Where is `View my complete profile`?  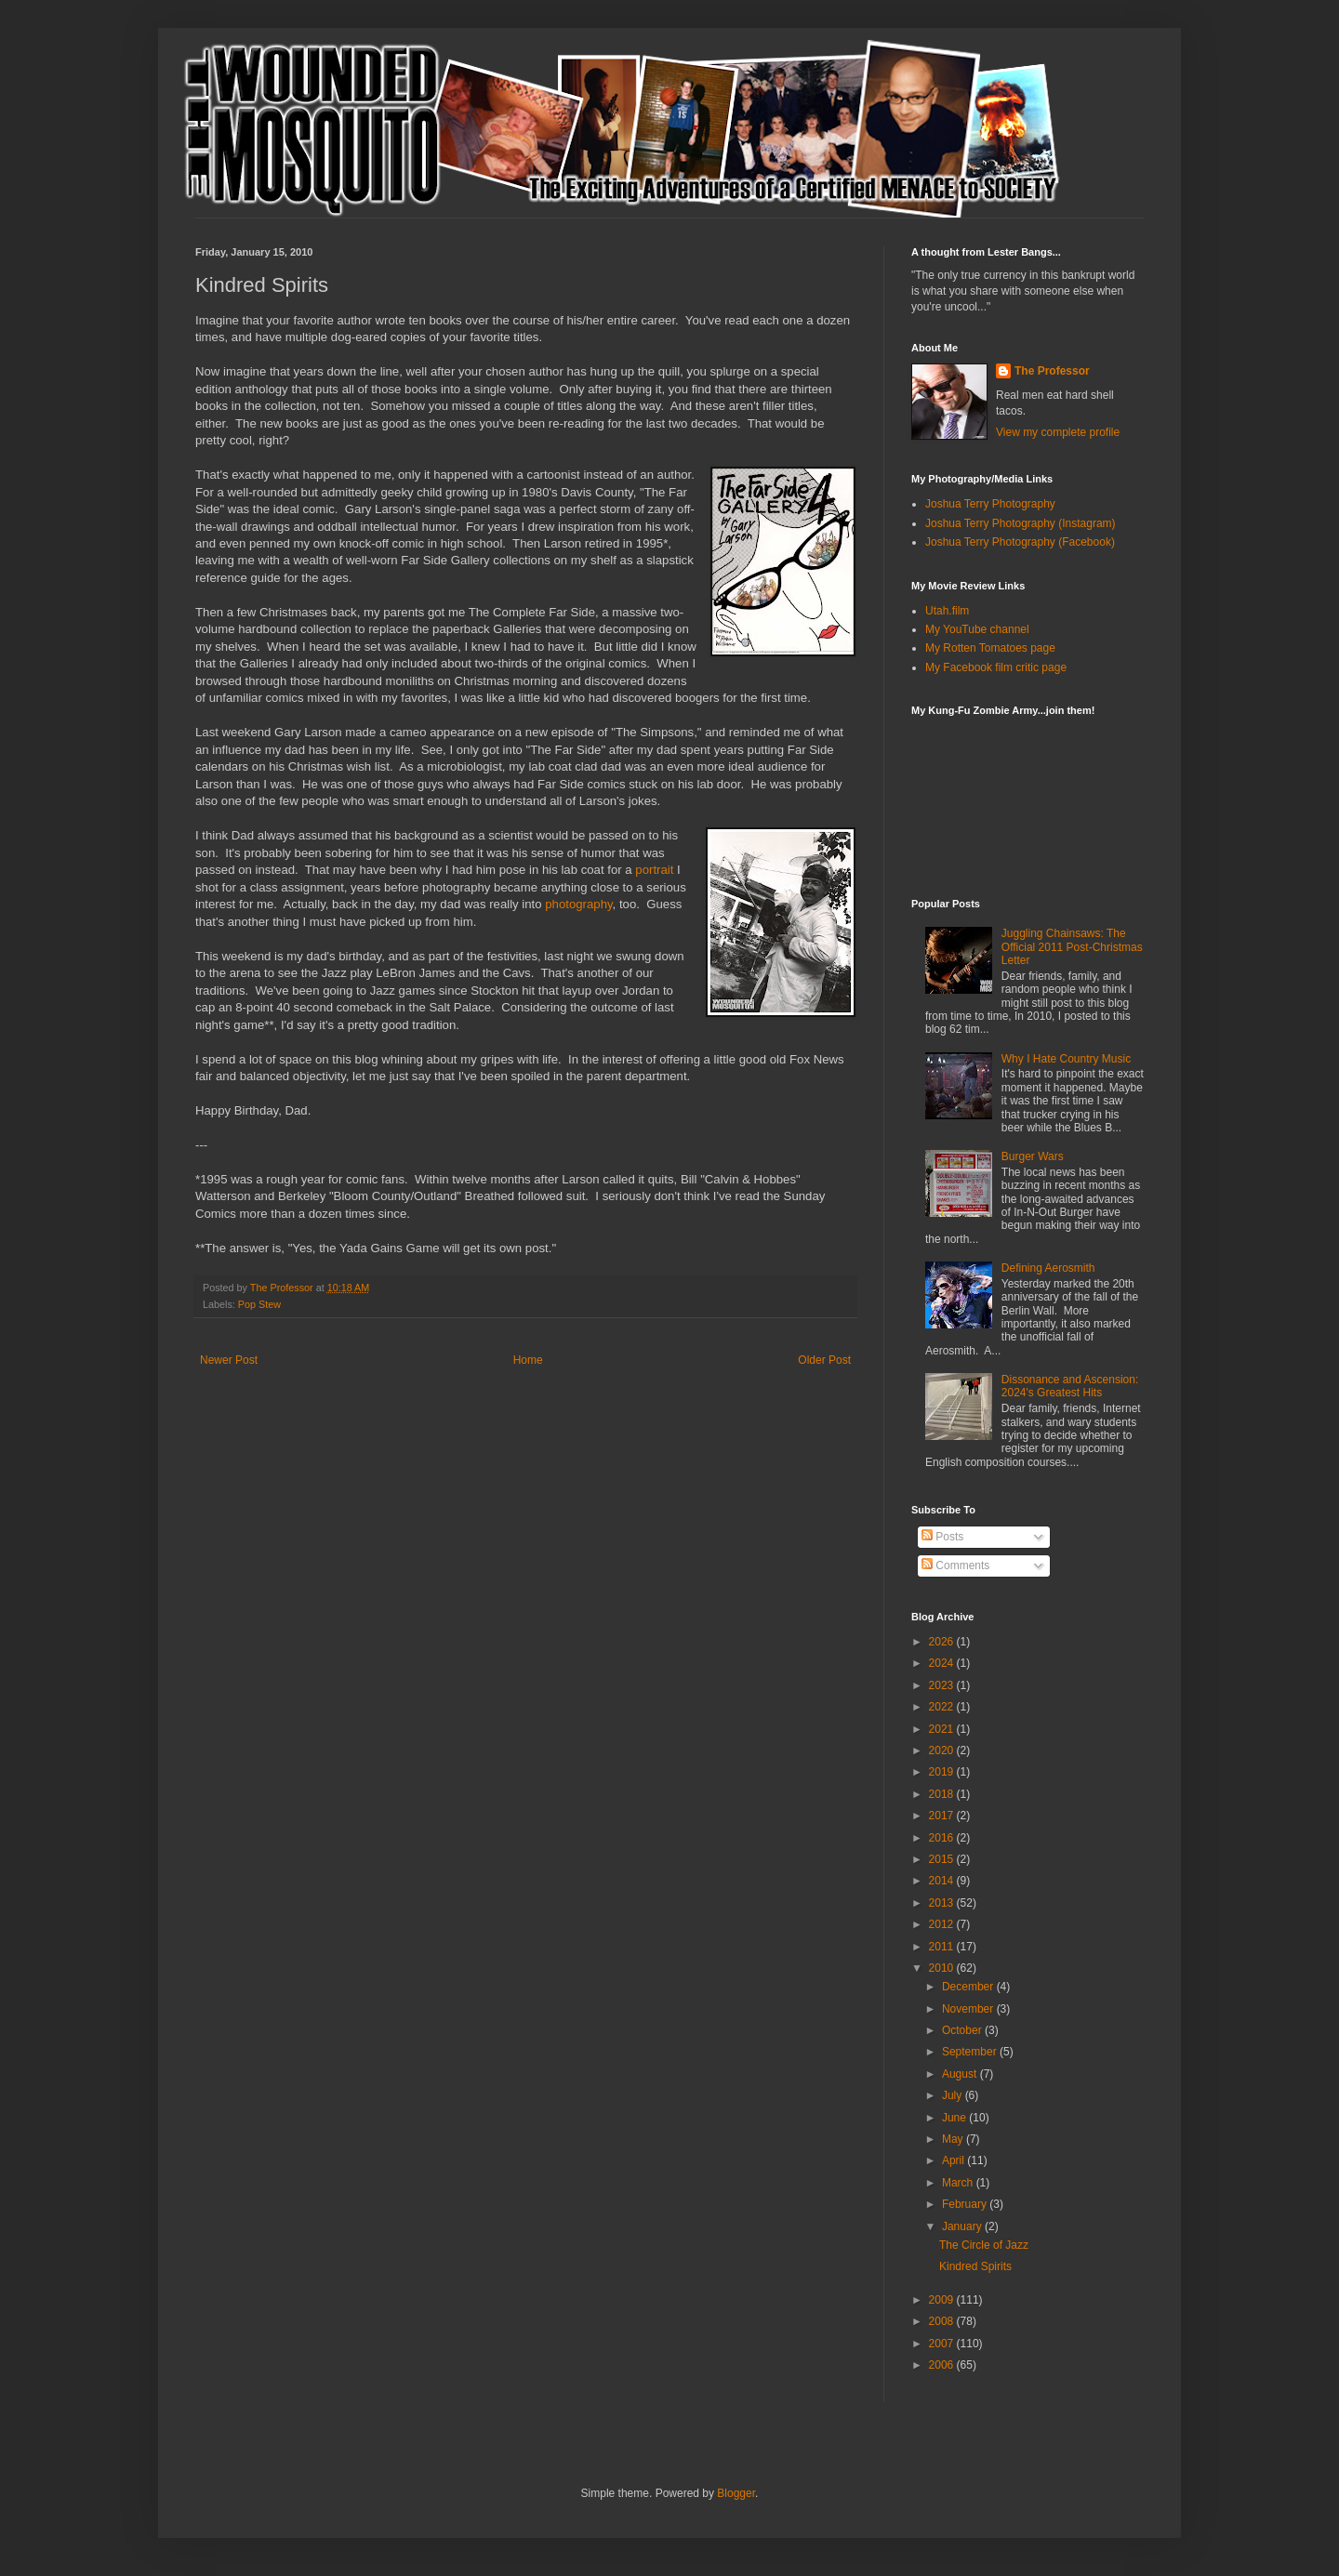
View my complete profile is located at coordinates (1058, 432).